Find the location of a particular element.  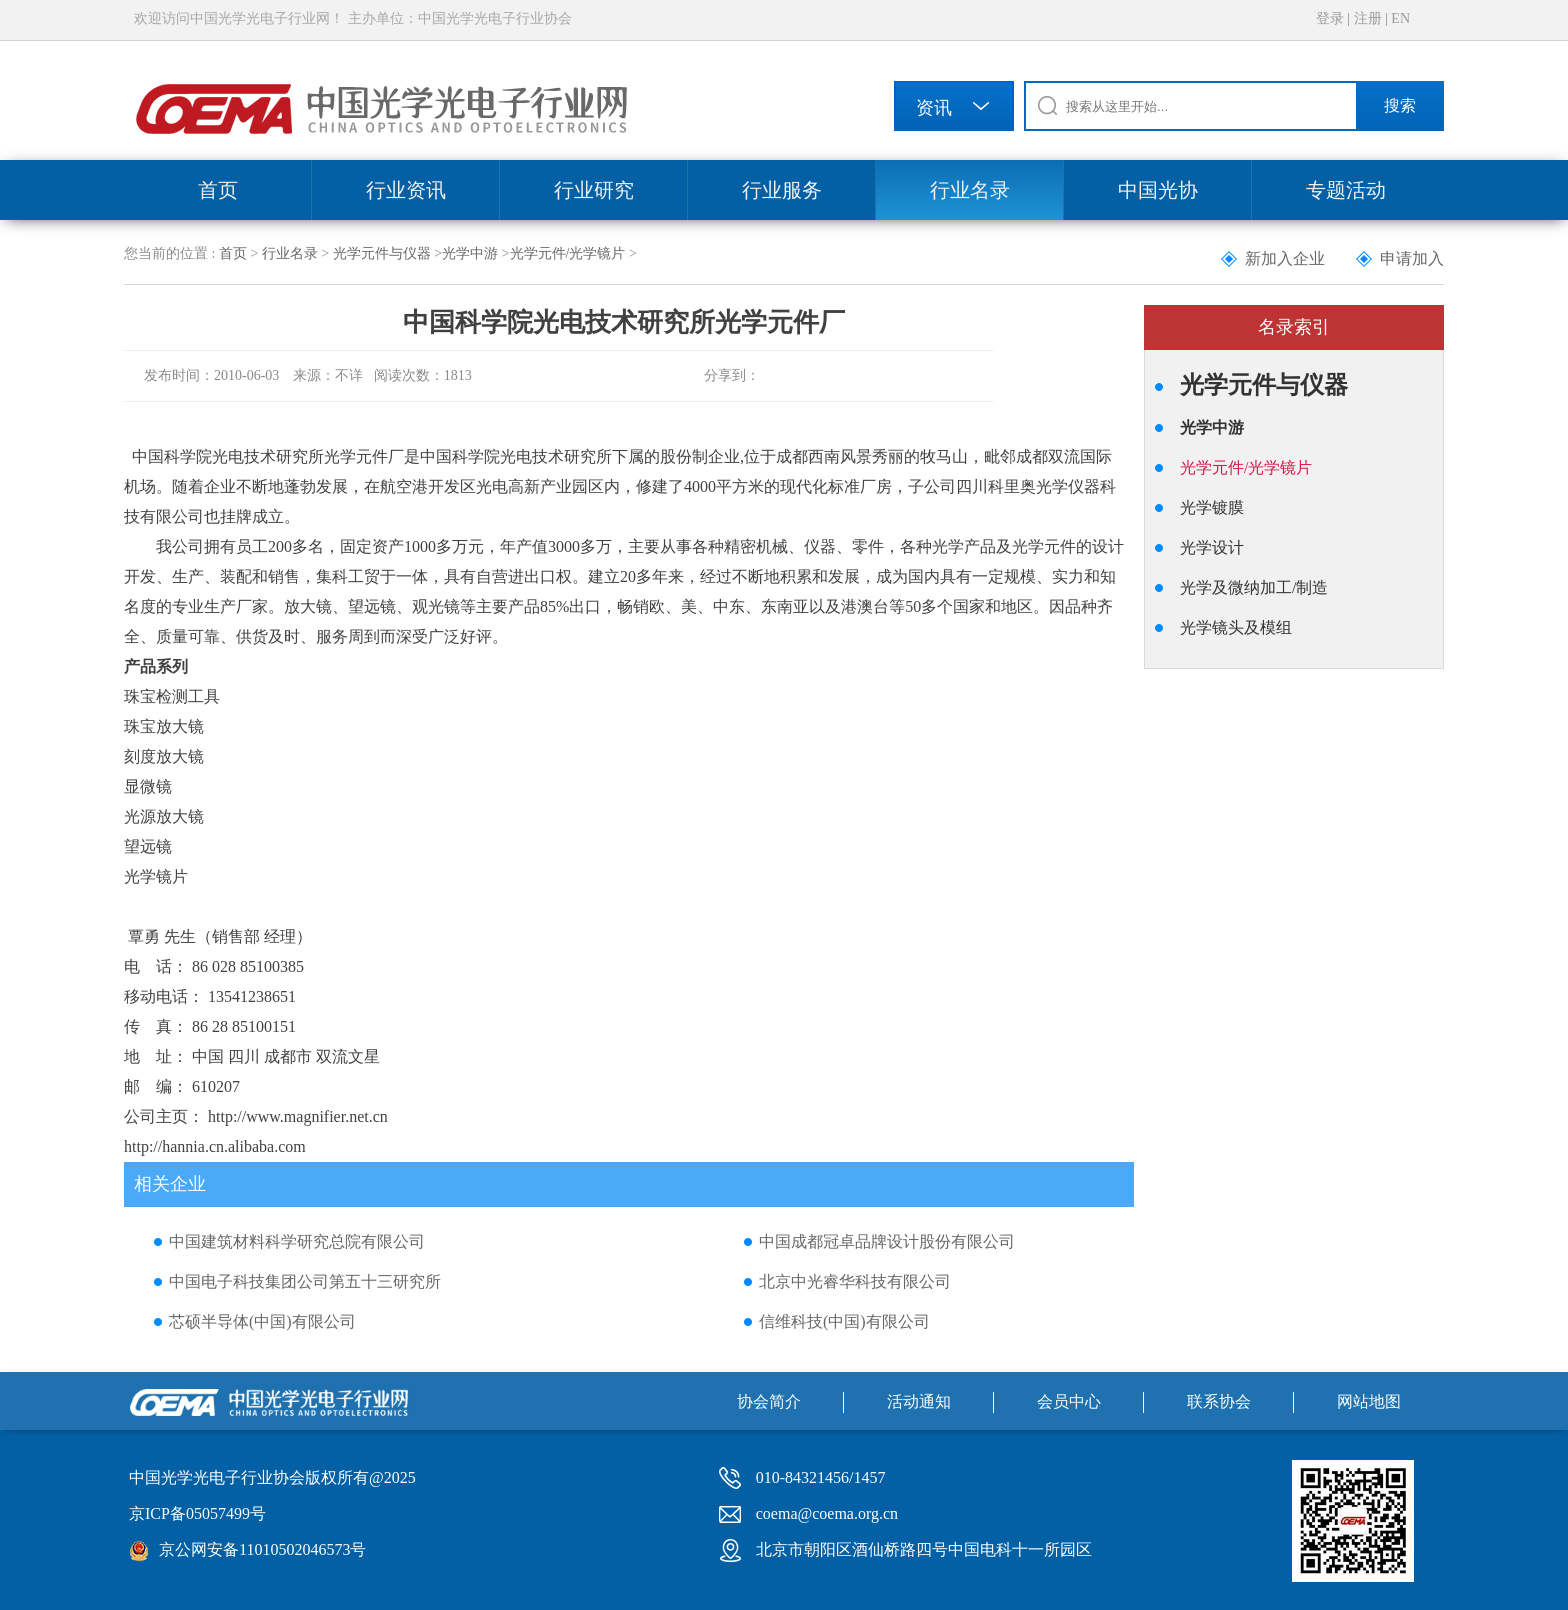

行业资讯 is located at coordinates (406, 190).